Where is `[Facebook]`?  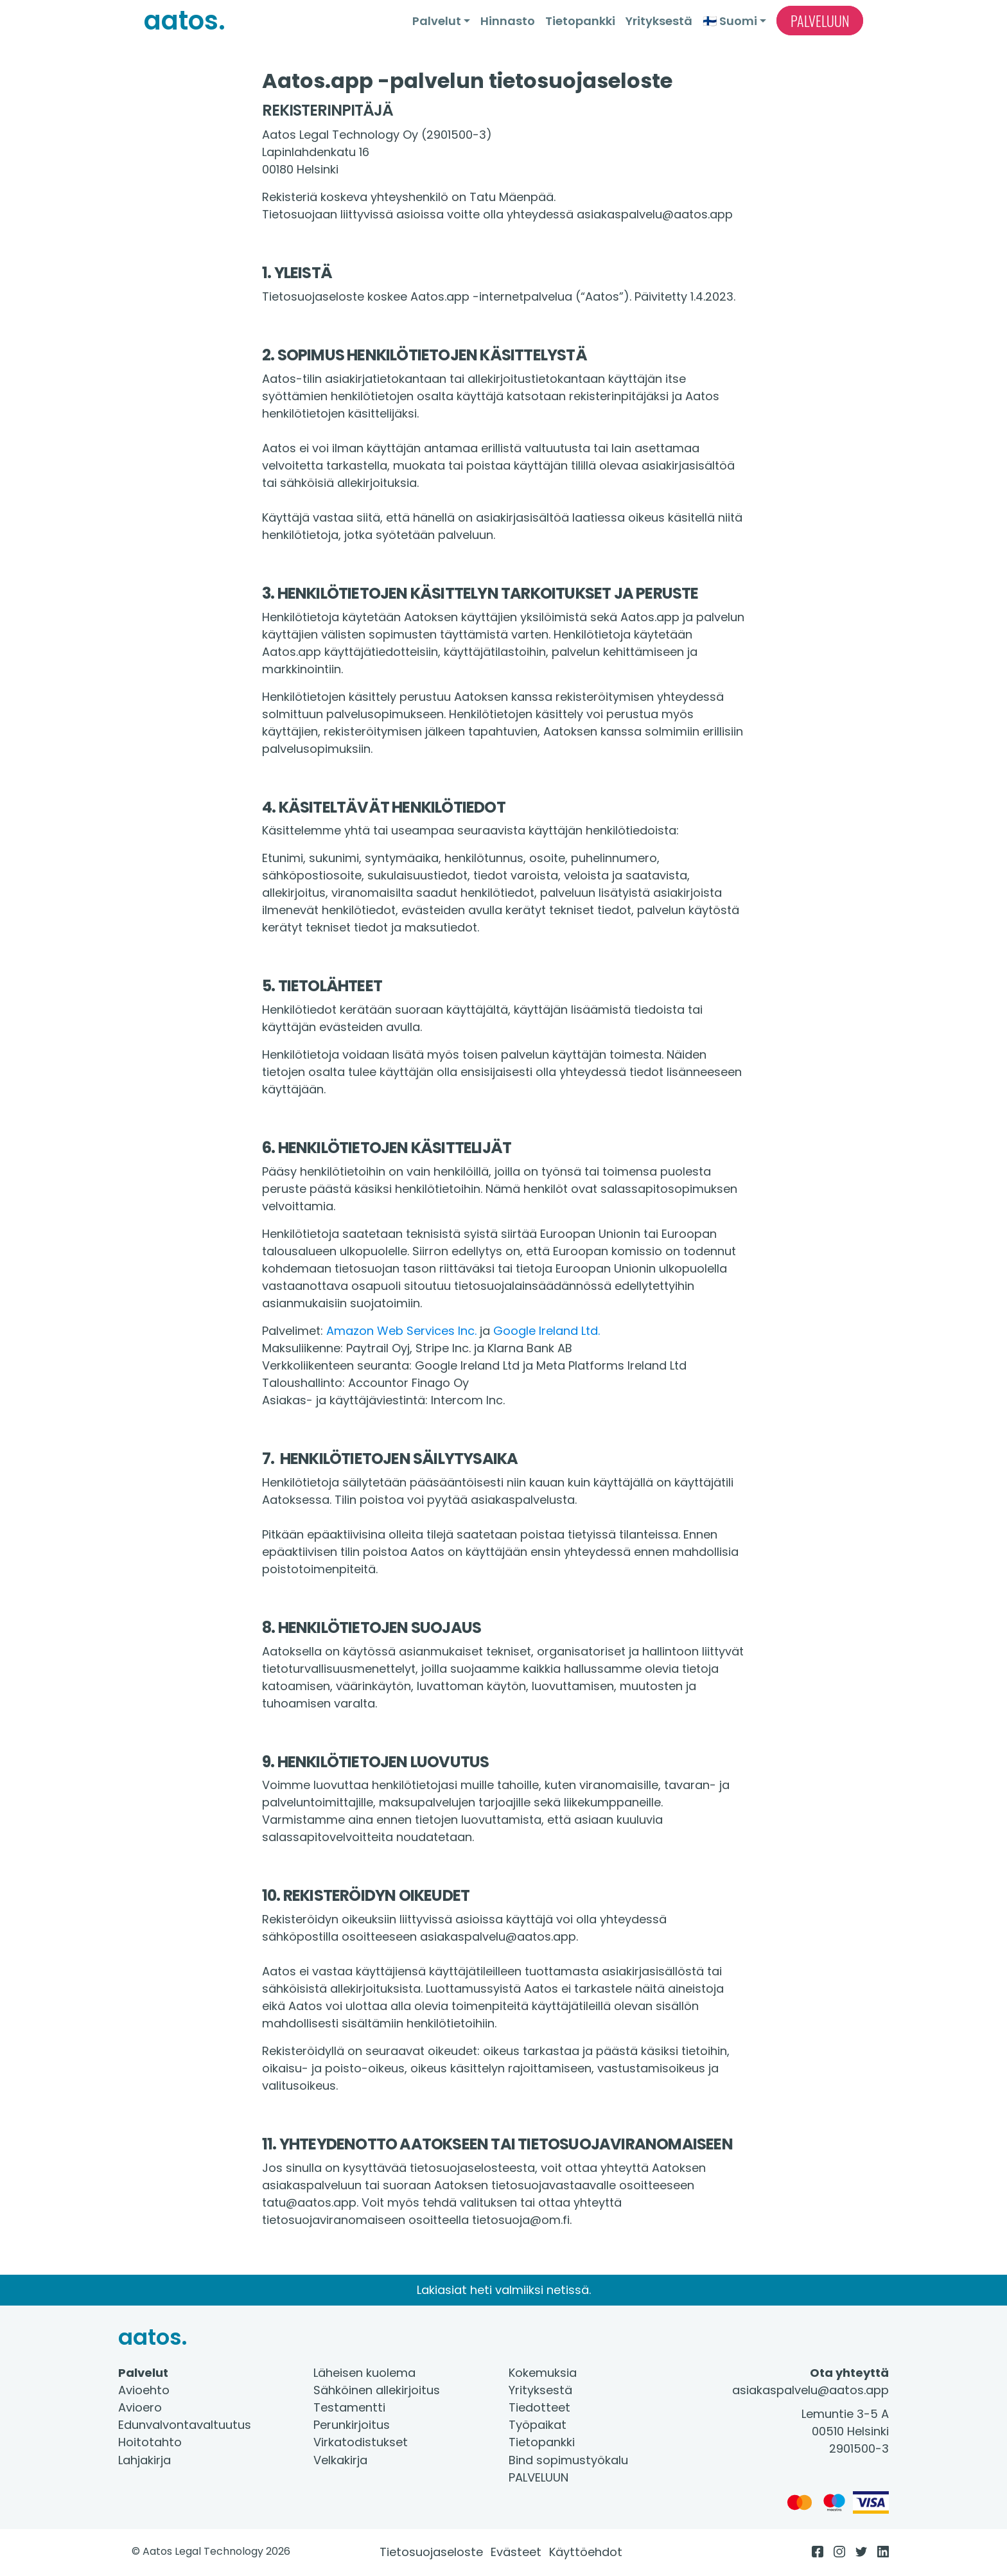 [Facebook] is located at coordinates (817, 2551).